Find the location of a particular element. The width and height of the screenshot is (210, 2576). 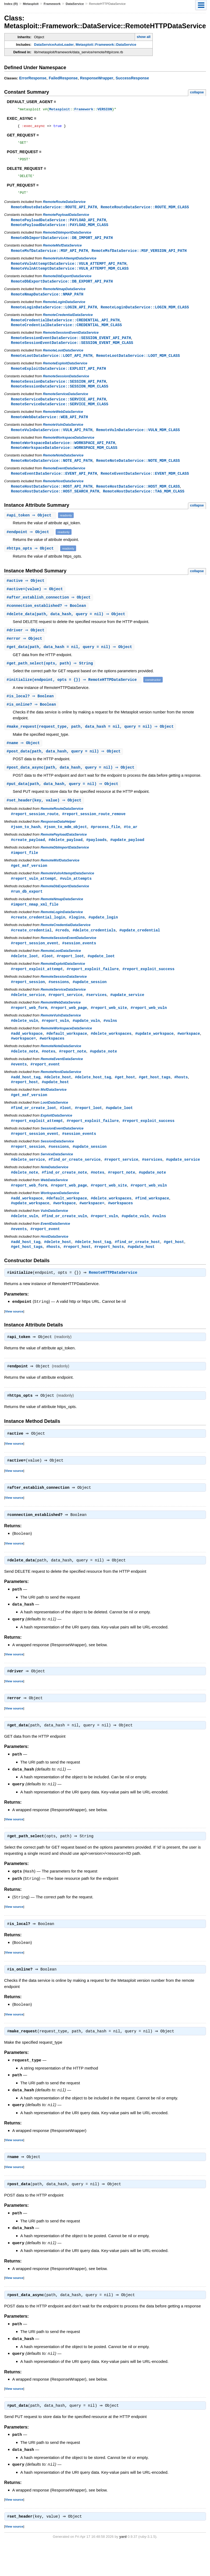

#report_exploit_attempt is located at coordinates (37, 989).